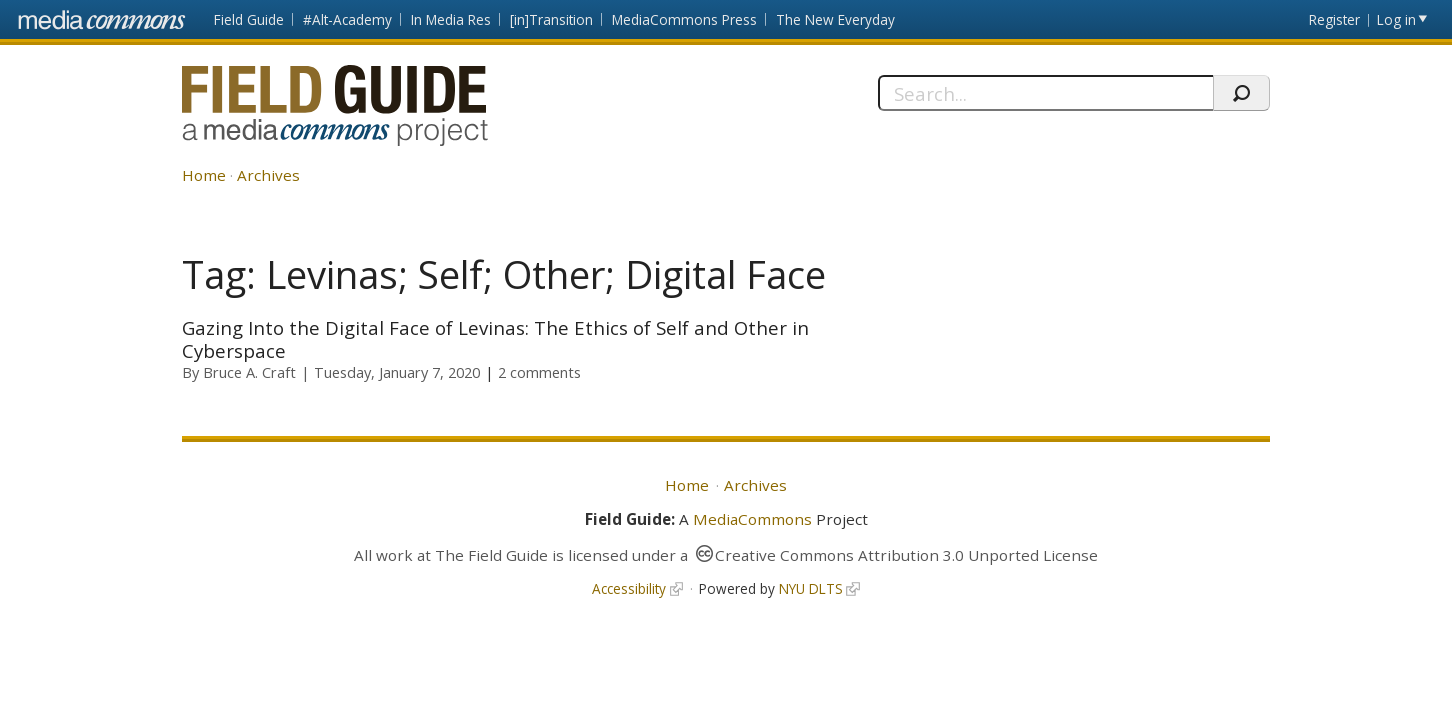  Describe the element at coordinates (347, 19) in the screenshot. I see `#Alt-Academy` at that location.